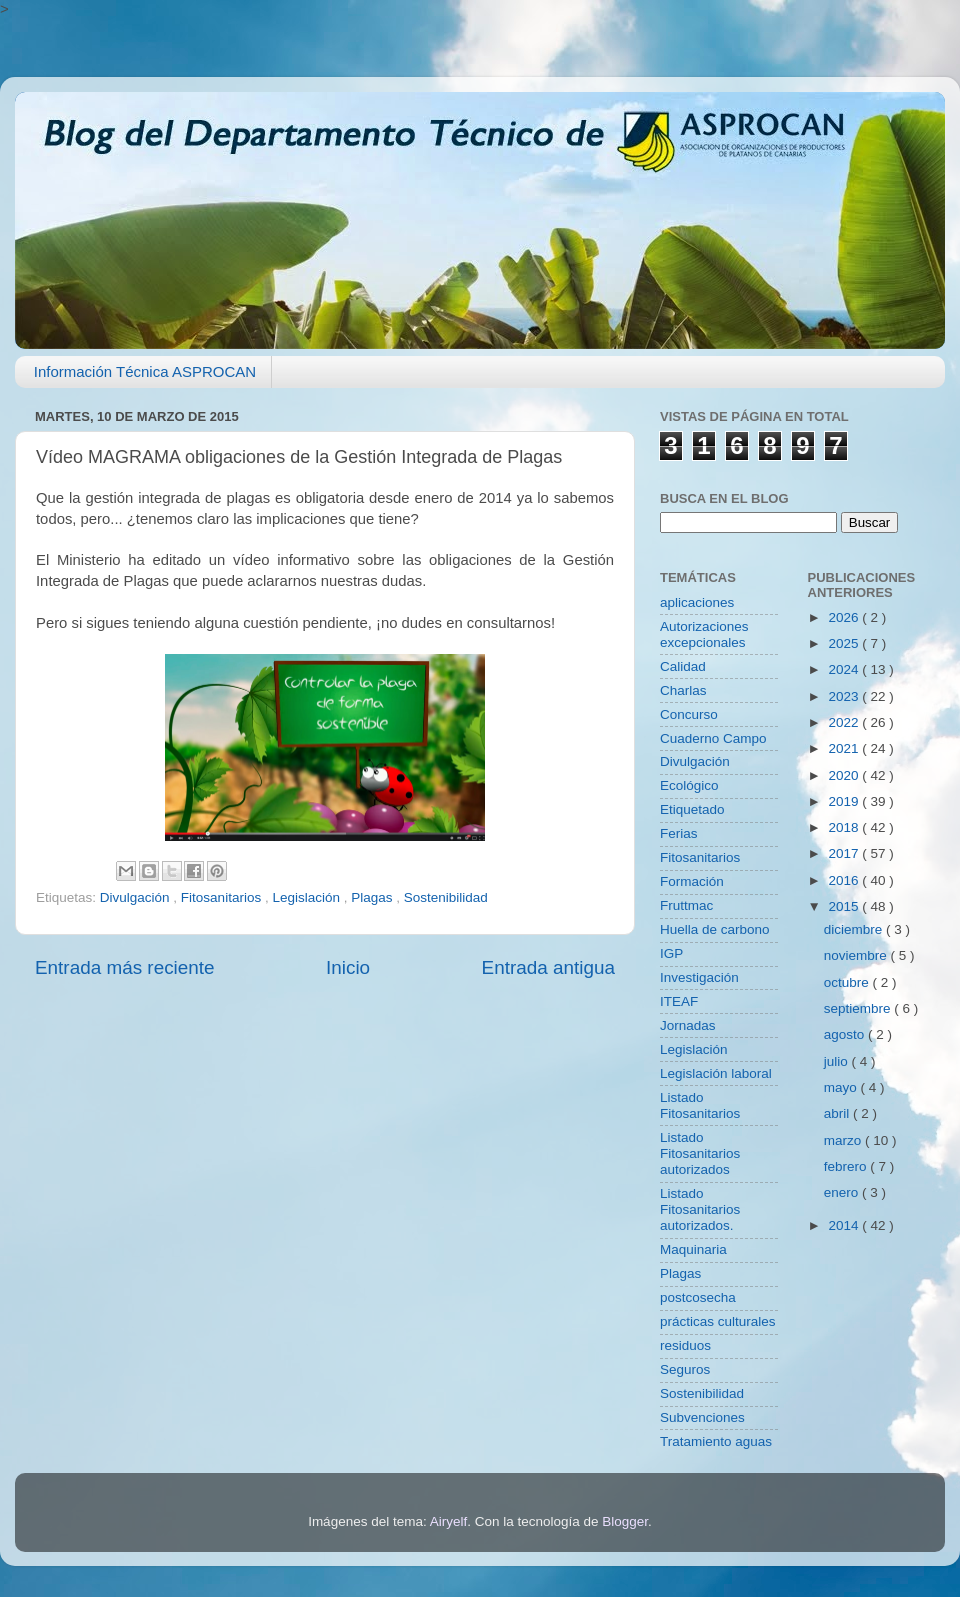 The height and width of the screenshot is (1597, 960). Describe the element at coordinates (845, 748) in the screenshot. I see `2021` at that location.